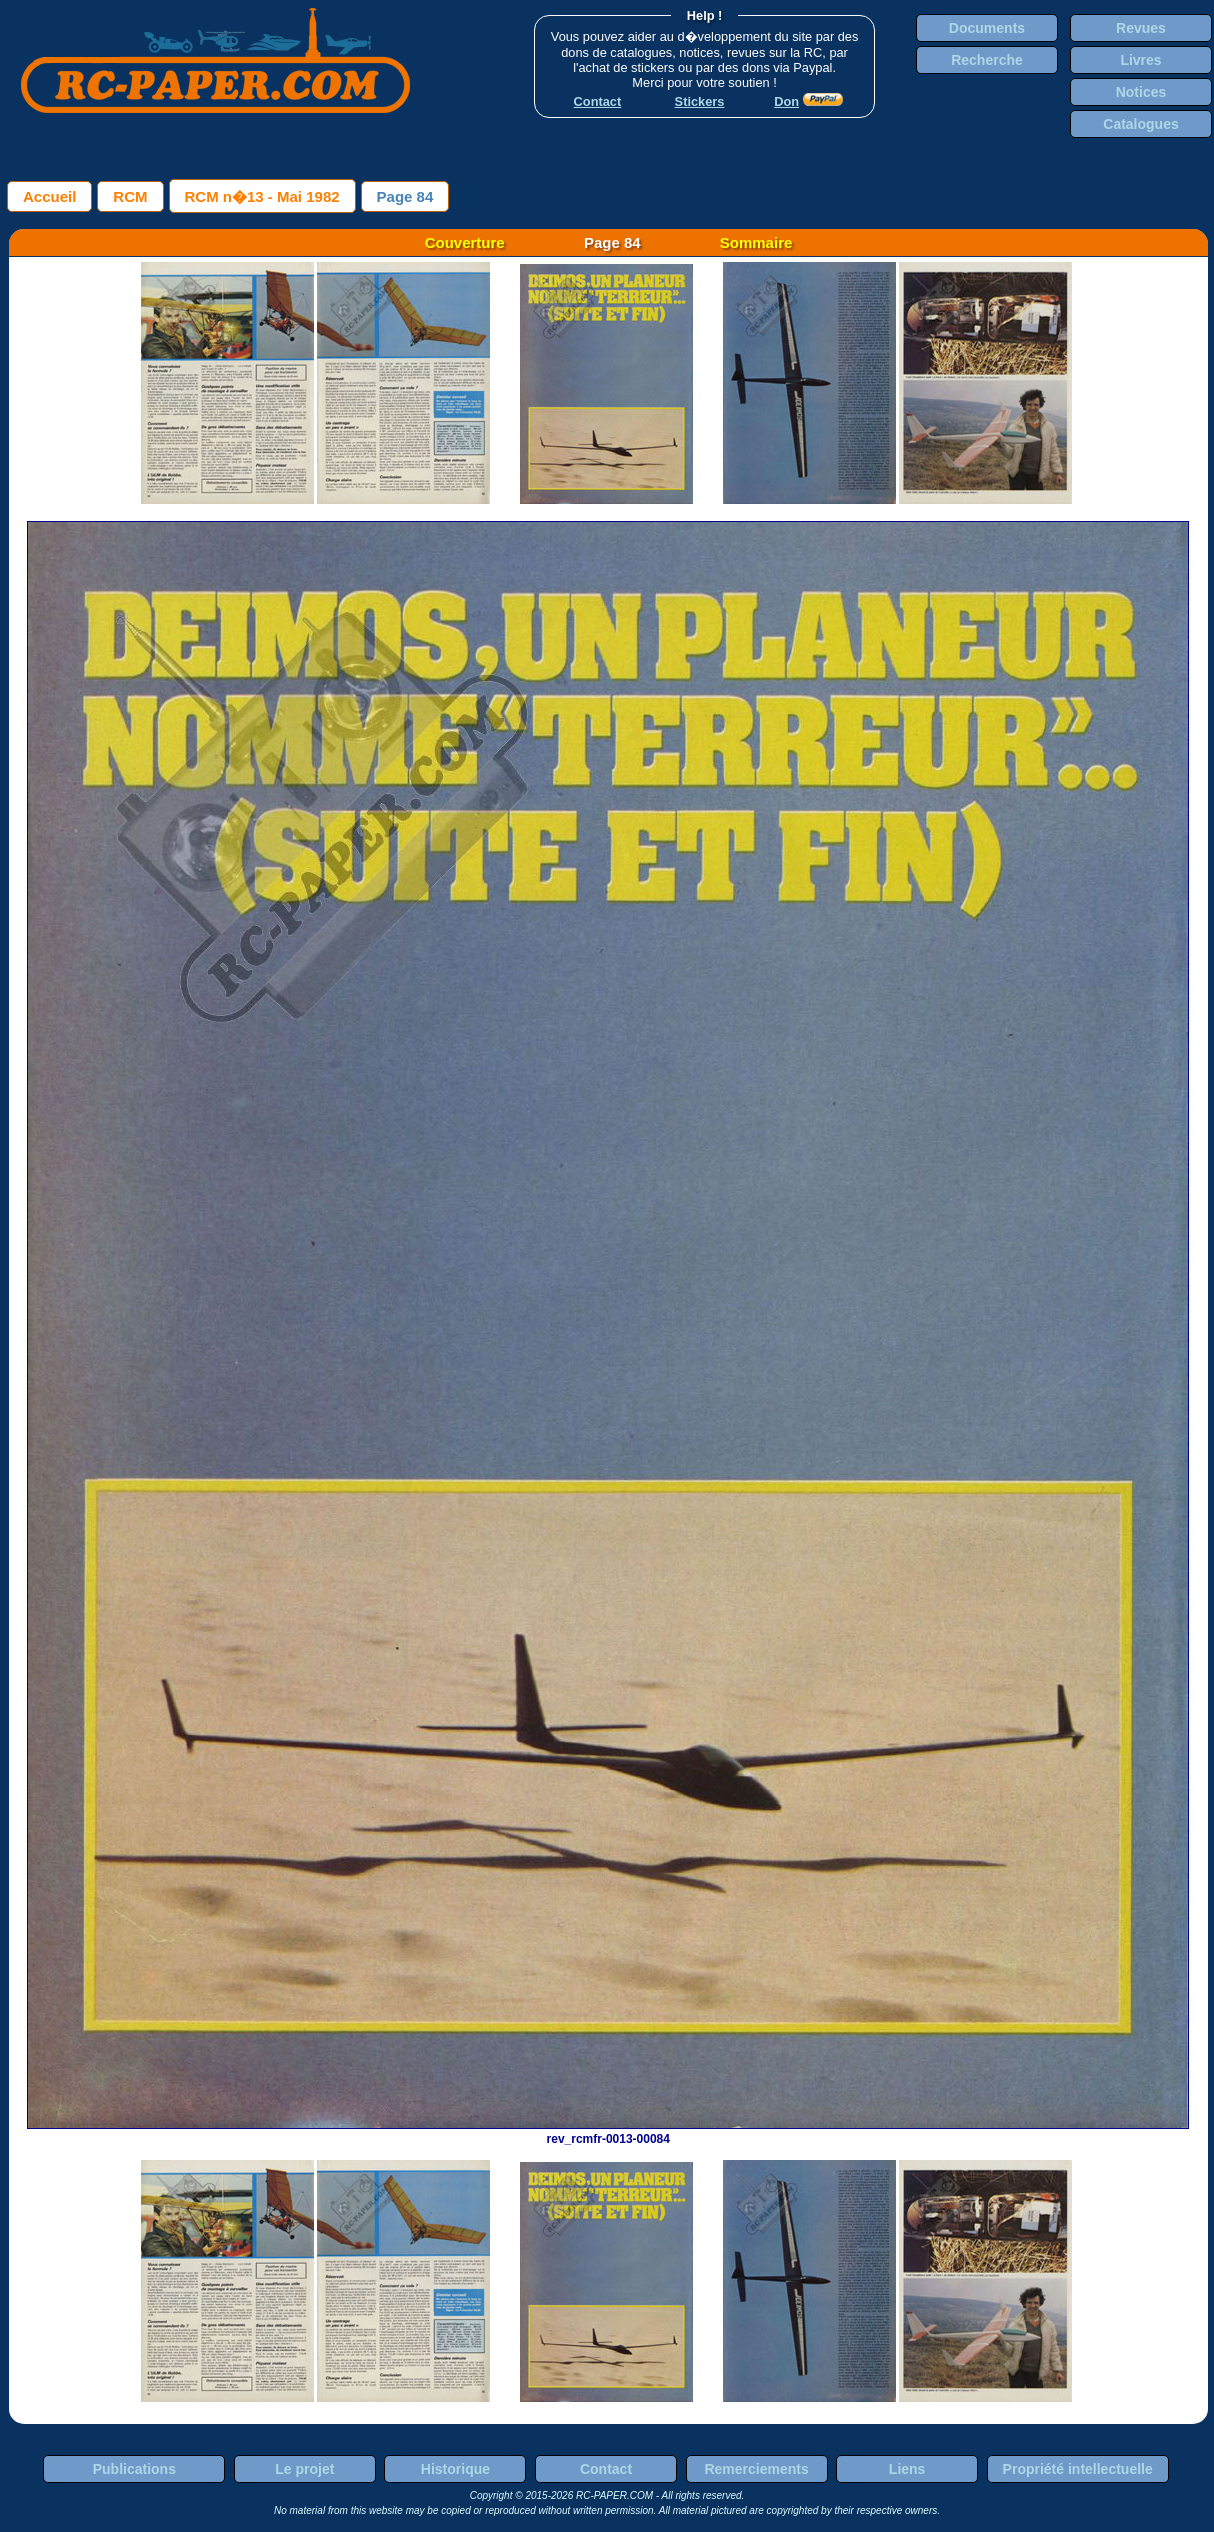 The width and height of the screenshot is (1214, 2532). What do you see at coordinates (134, 2469) in the screenshot?
I see `Publications` at bounding box center [134, 2469].